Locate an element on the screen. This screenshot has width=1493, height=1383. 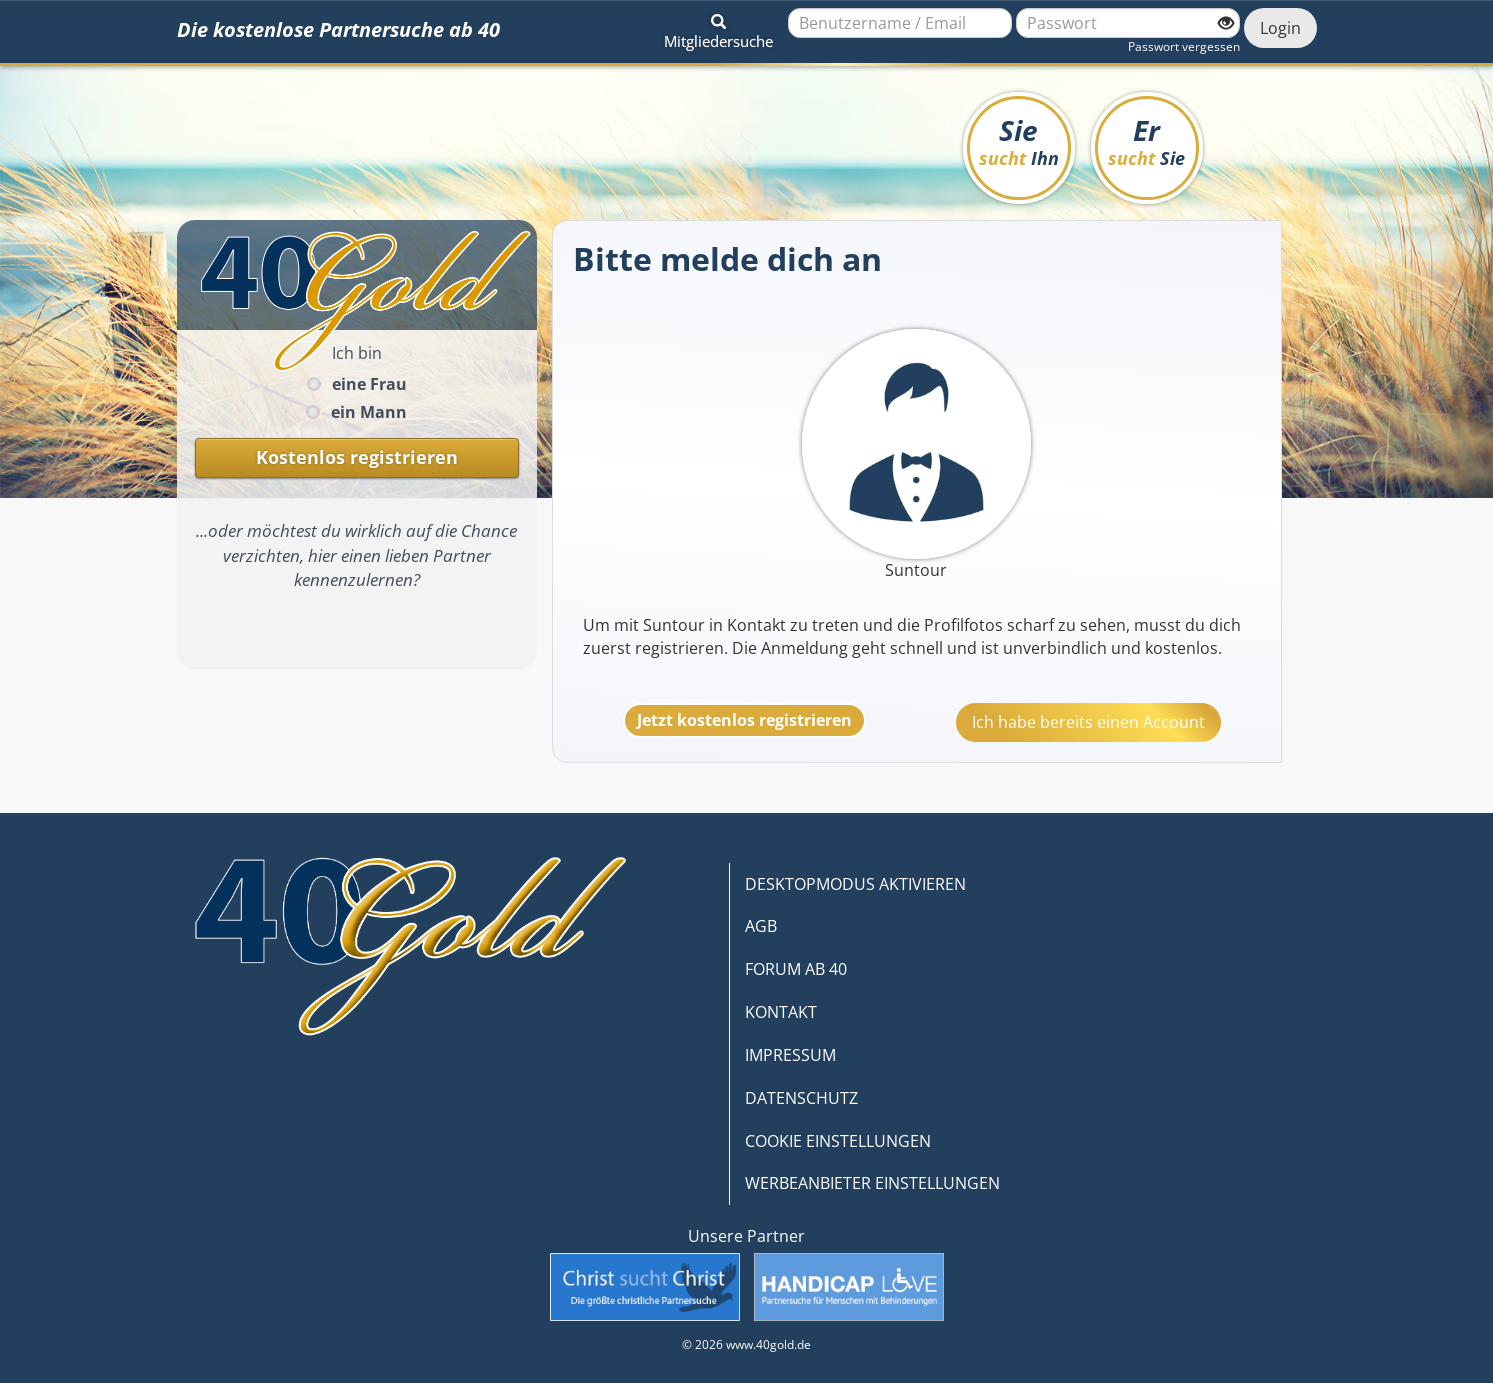
Jetzt kostenlos registrieren is located at coordinates (744, 720).